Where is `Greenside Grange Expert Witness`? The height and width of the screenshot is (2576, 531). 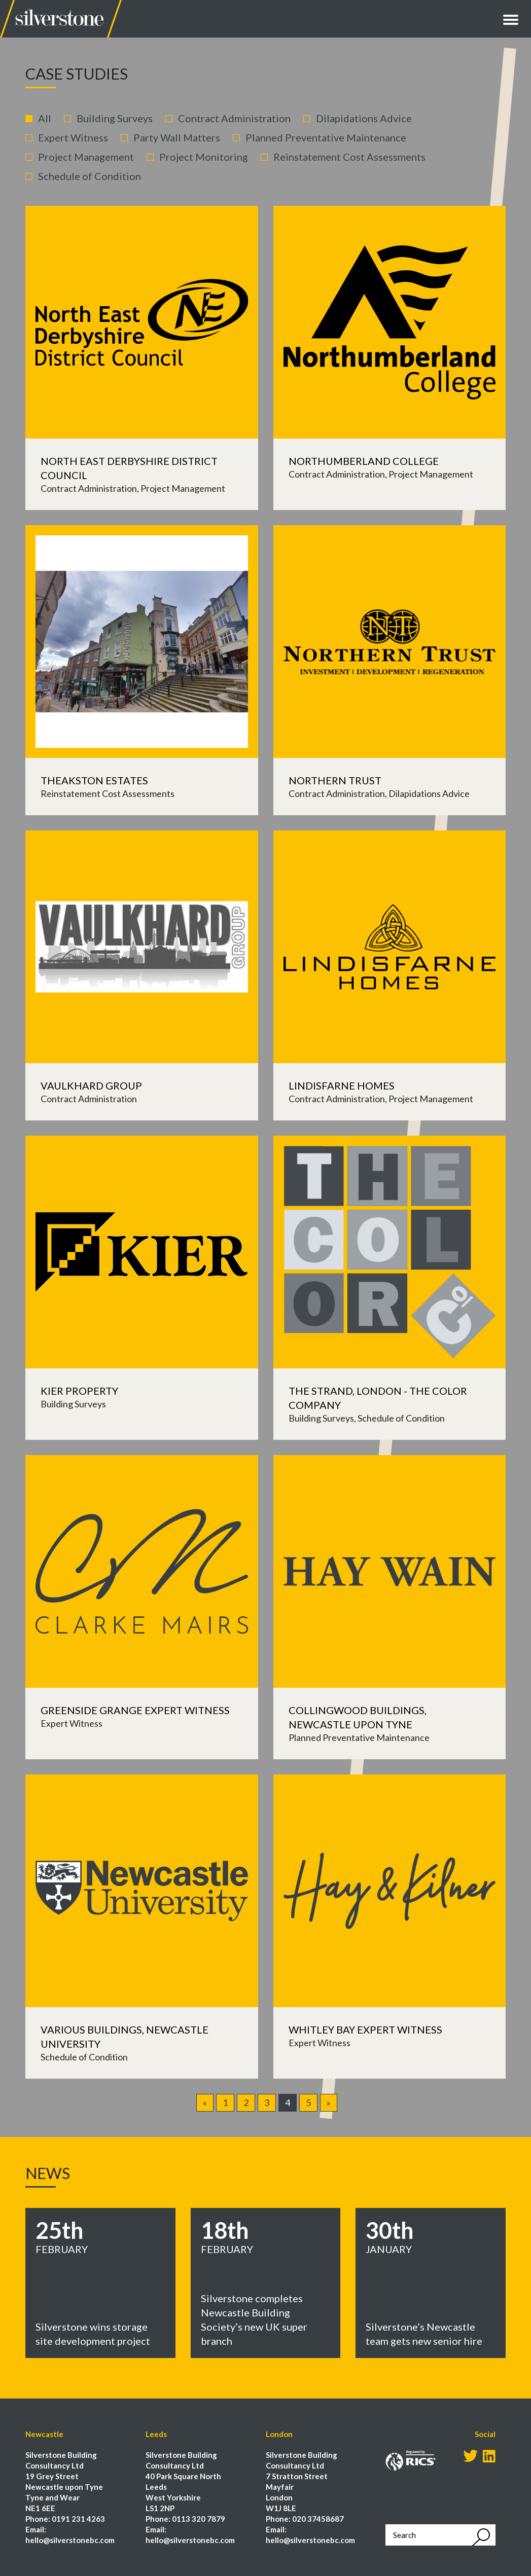 Greenside Grange Expert Witness is located at coordinates (135, 1710).